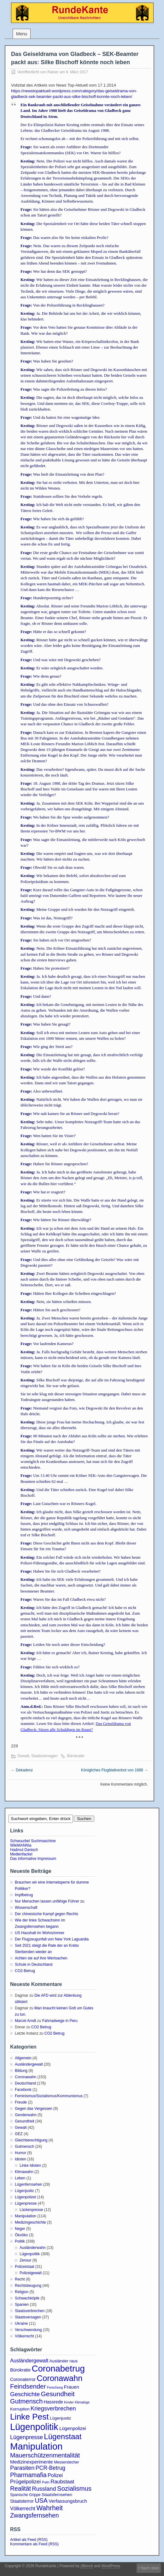 Image resolution: width=164 pixels, height=2576 pixels. What do you see at coordinates (26, 2115) in the screenshot?
I see `Genderwahn` at bounding box center [26, 2115].